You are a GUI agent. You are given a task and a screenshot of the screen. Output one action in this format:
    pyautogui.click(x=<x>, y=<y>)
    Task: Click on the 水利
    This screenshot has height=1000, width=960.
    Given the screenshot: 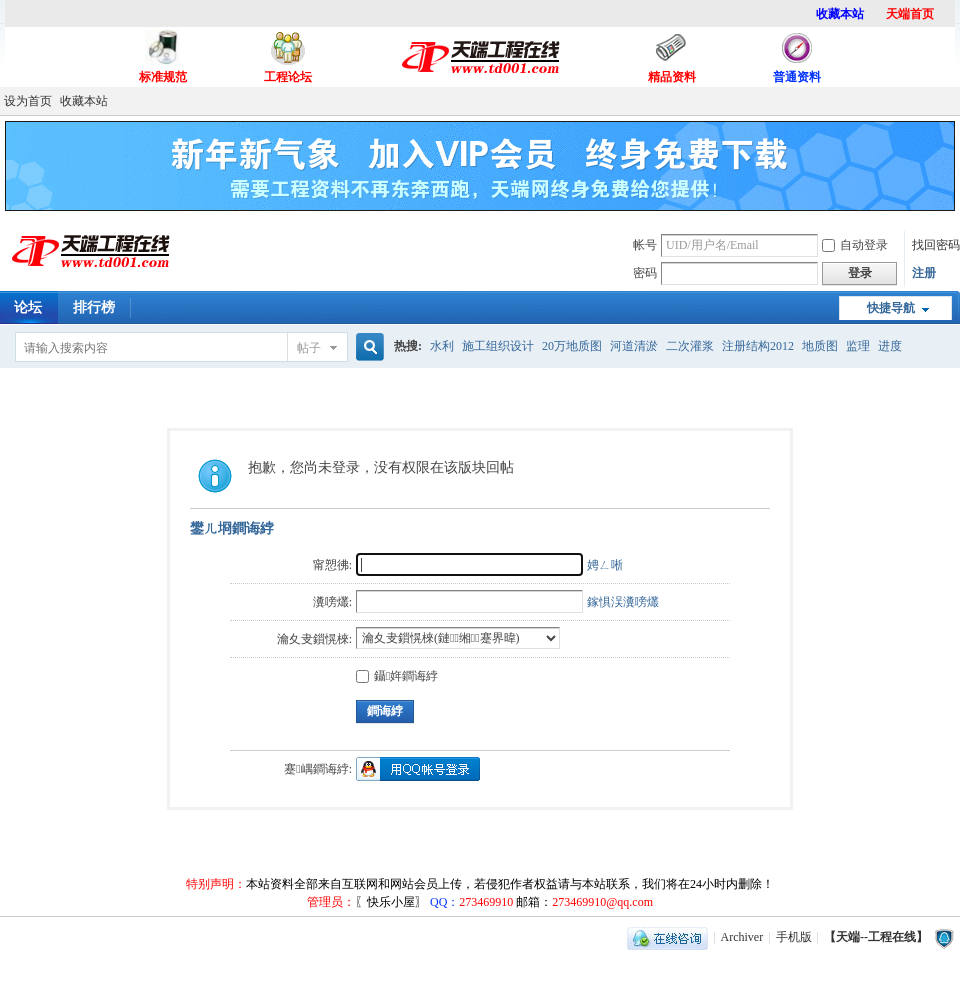 What is the action you would take?
    pyautogui.click(x=442, y=346)
    